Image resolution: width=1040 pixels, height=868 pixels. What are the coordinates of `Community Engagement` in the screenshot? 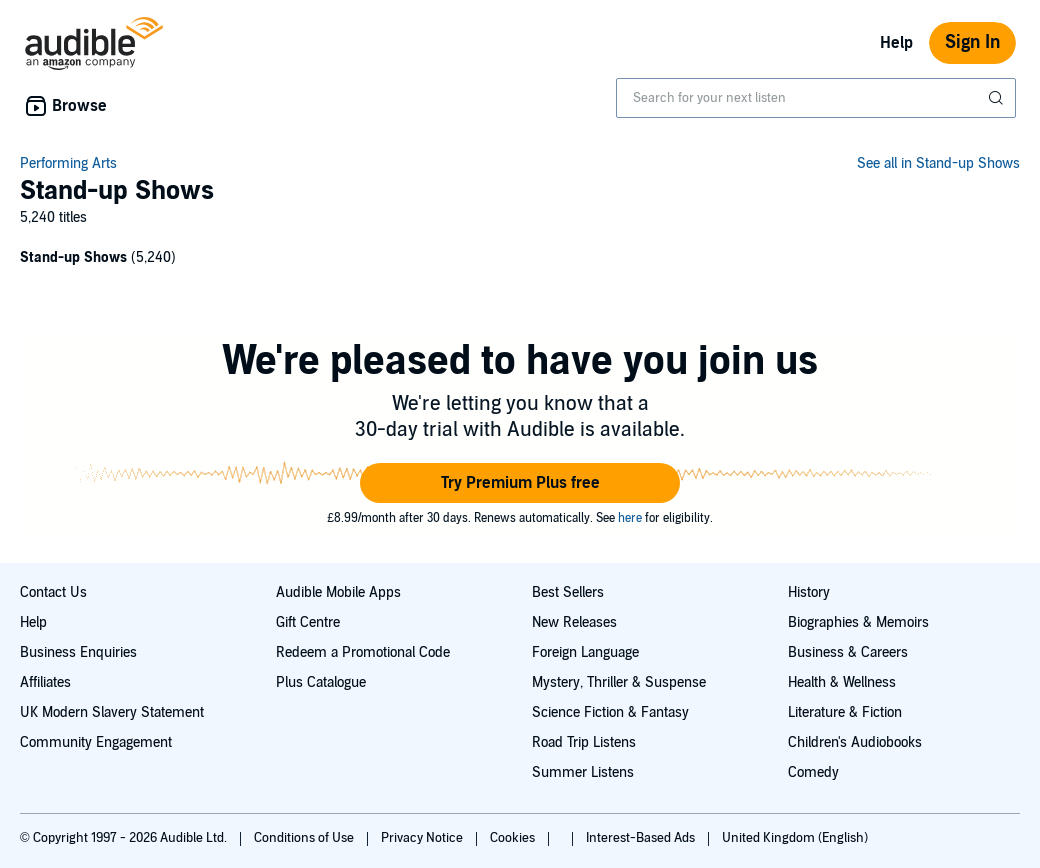 It's located at (96, 742).